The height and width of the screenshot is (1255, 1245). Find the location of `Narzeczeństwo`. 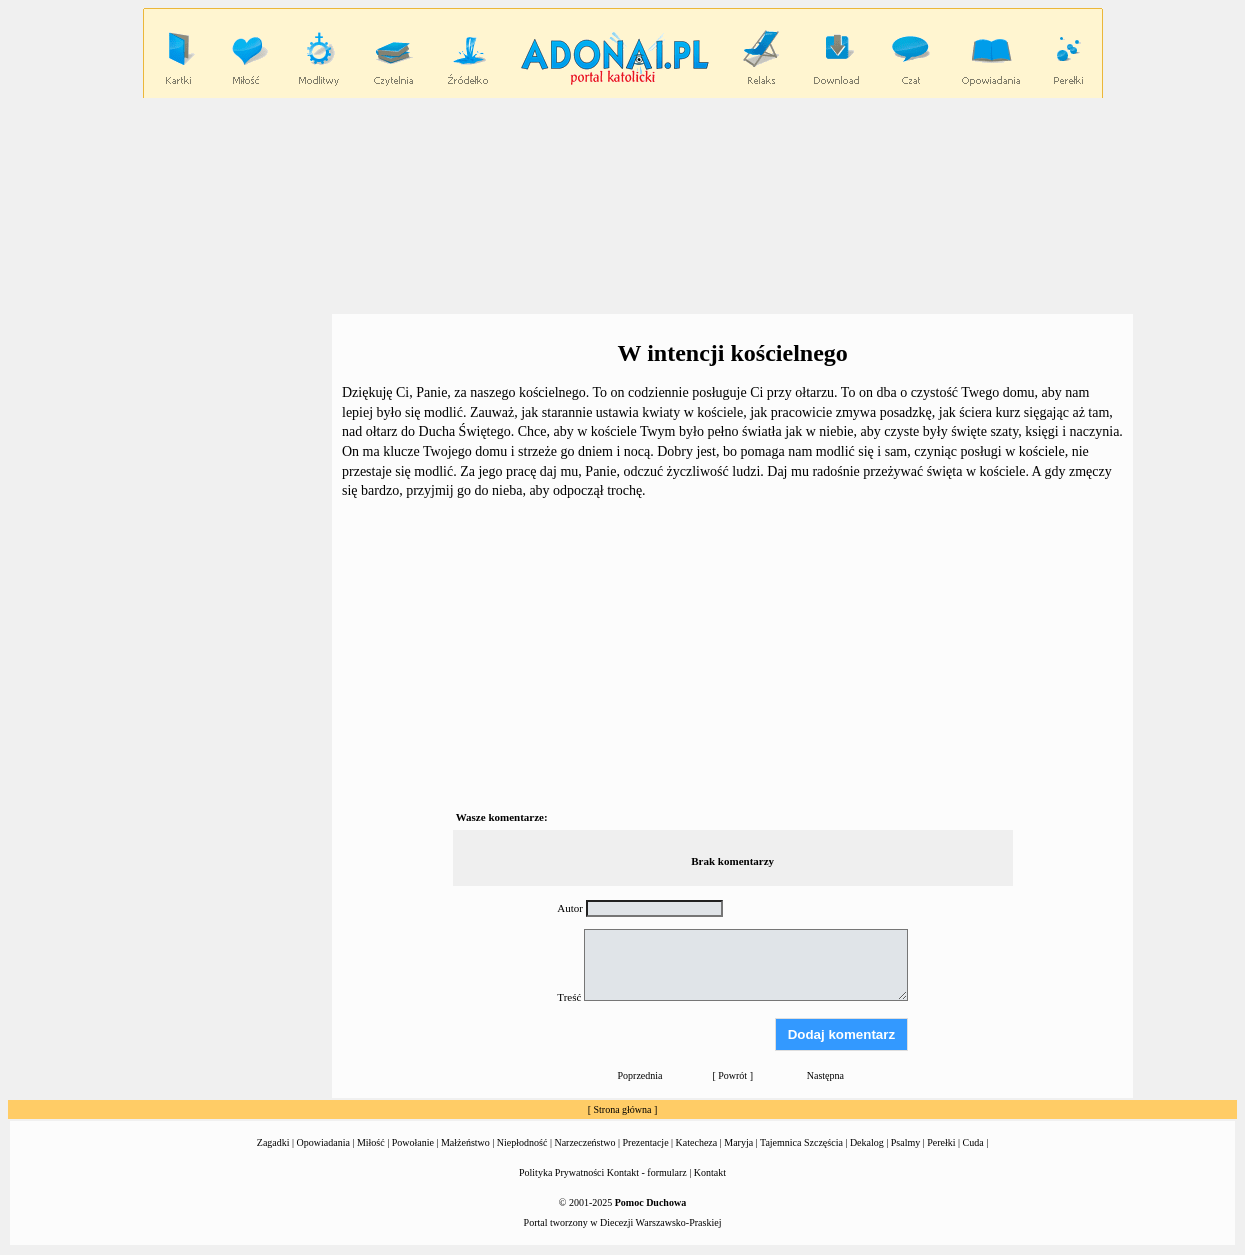

Narzeczeństwo is located at coordinates (584, 1142).